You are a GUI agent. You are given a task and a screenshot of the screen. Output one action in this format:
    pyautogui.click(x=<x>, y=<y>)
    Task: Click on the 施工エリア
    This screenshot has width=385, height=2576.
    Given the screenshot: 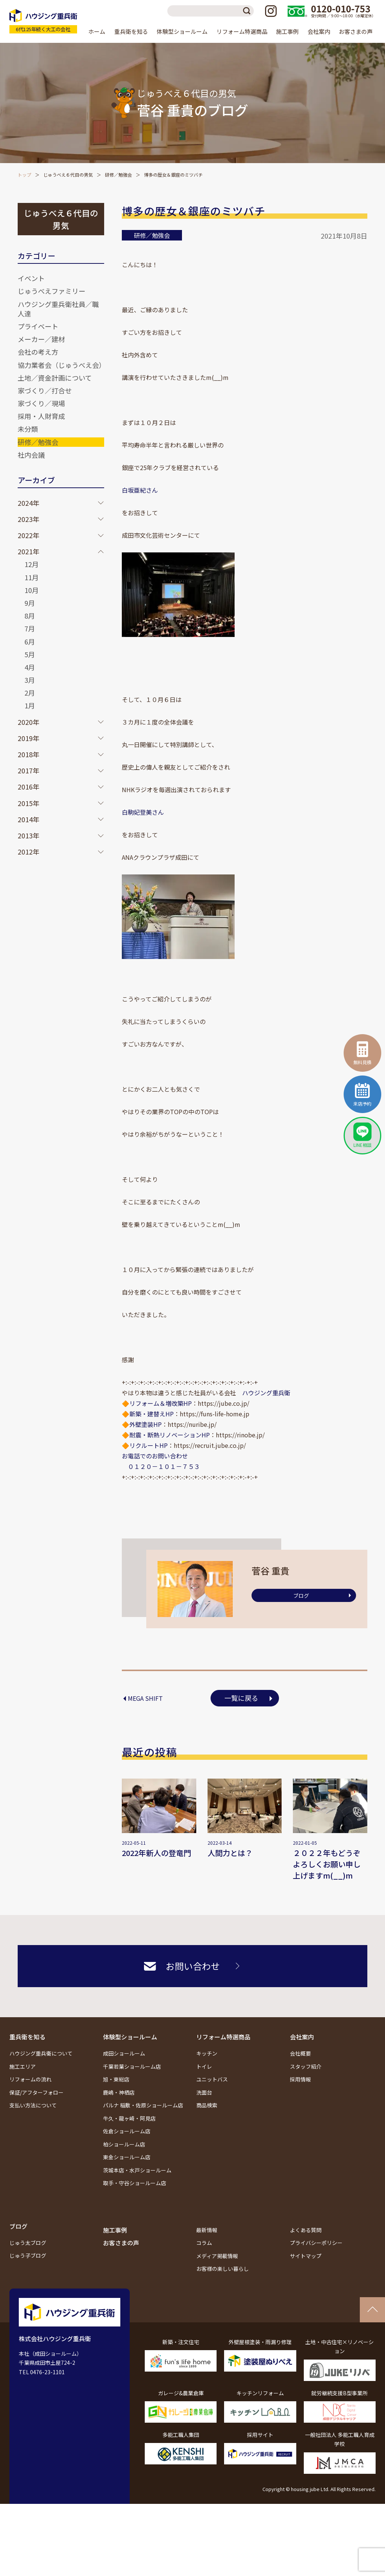 What is the action you would take?
    pyautogui.click(x=22, y=2066)
    